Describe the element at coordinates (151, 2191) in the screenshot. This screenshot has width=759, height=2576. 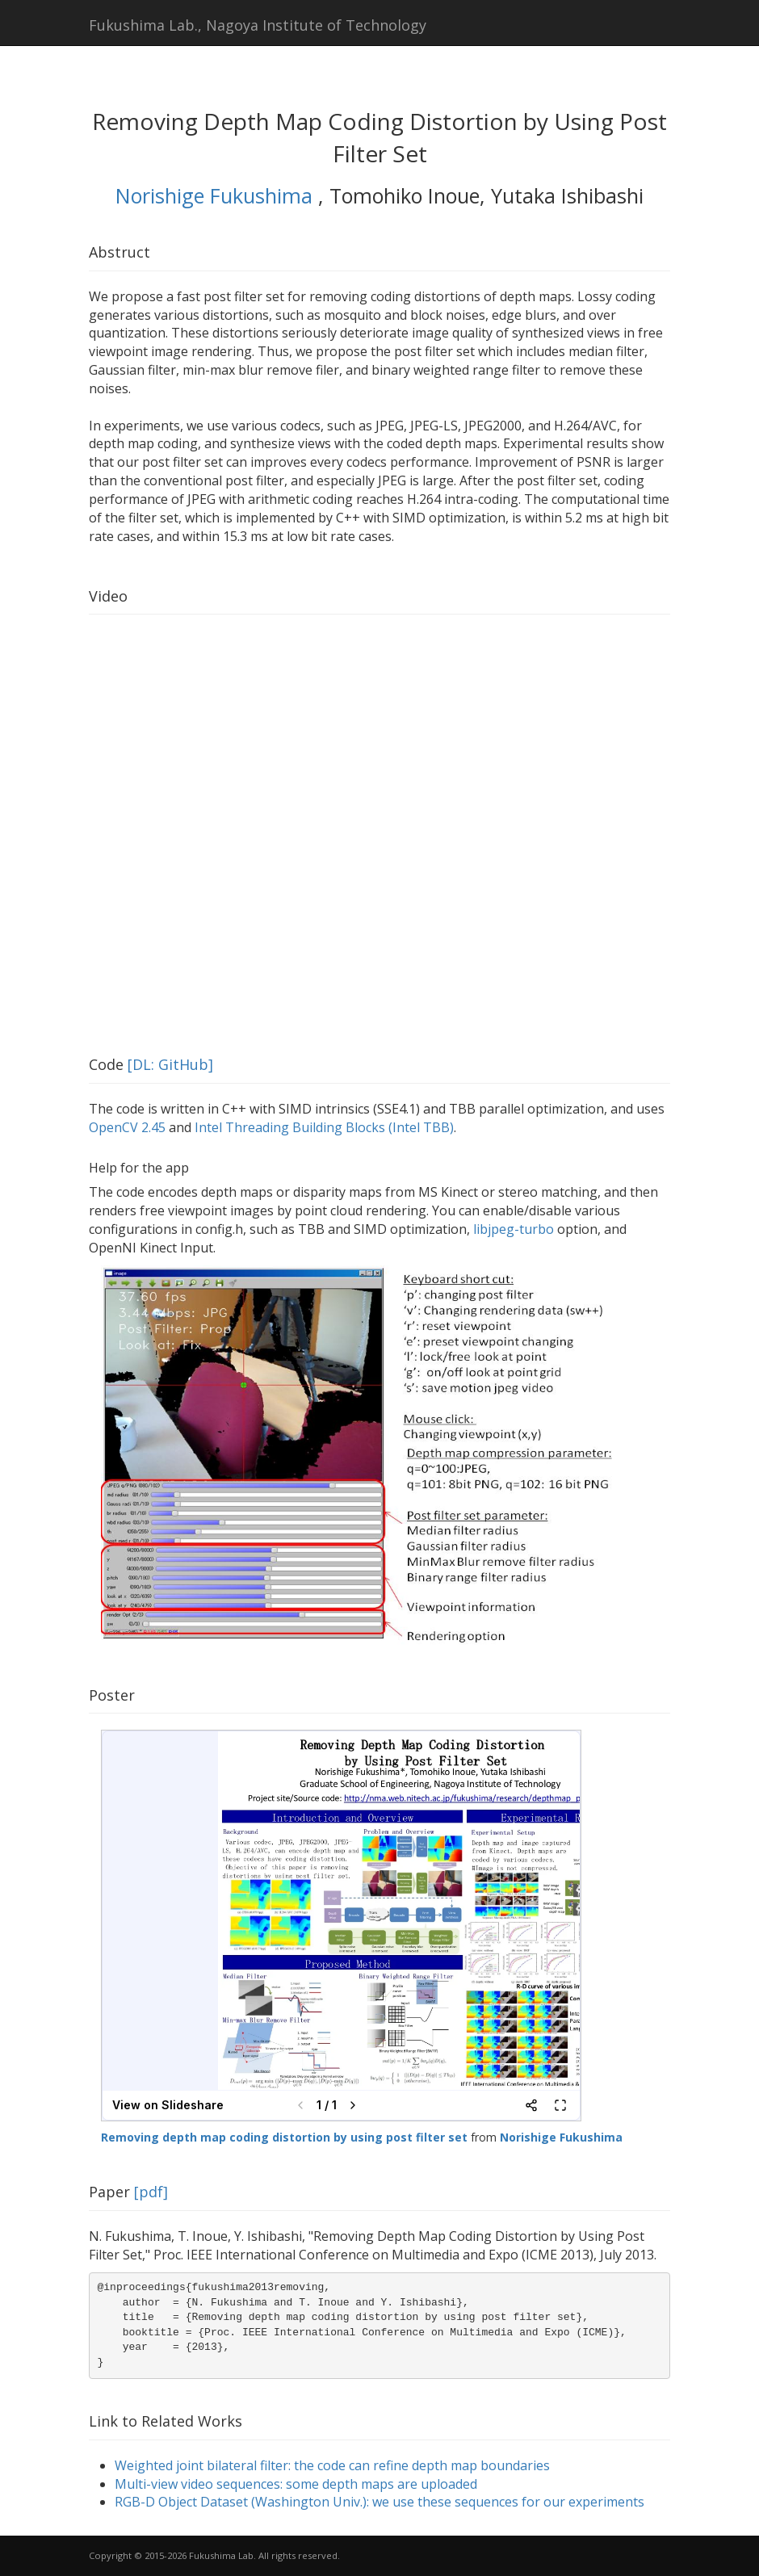
I see `[pdf]` at that location.